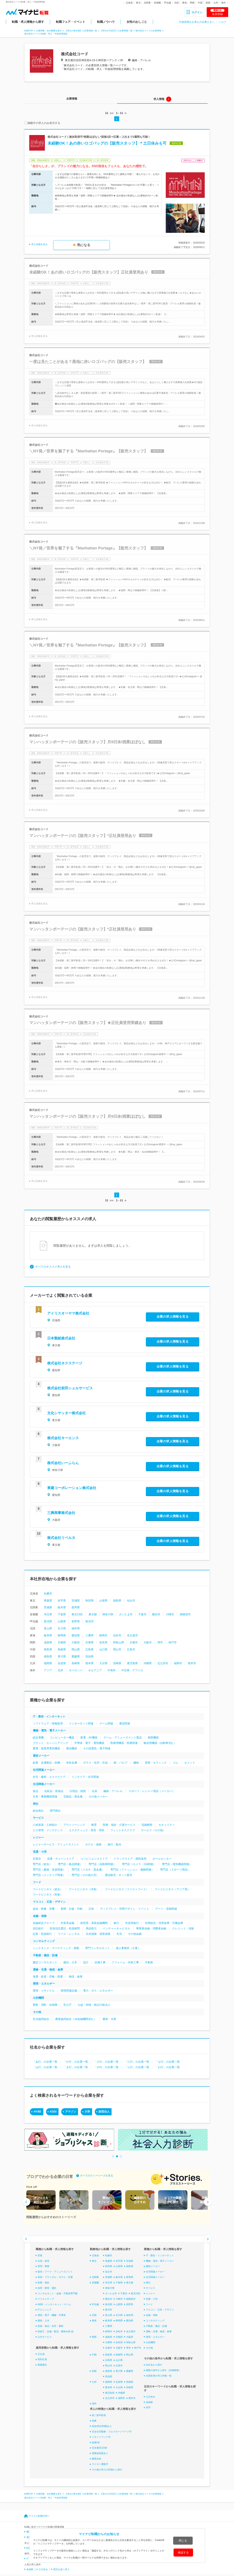 The image size is (234, 2576). Describe the element at coordinates (172, 1642) in the screenshot. I see `神戸市` at that location.